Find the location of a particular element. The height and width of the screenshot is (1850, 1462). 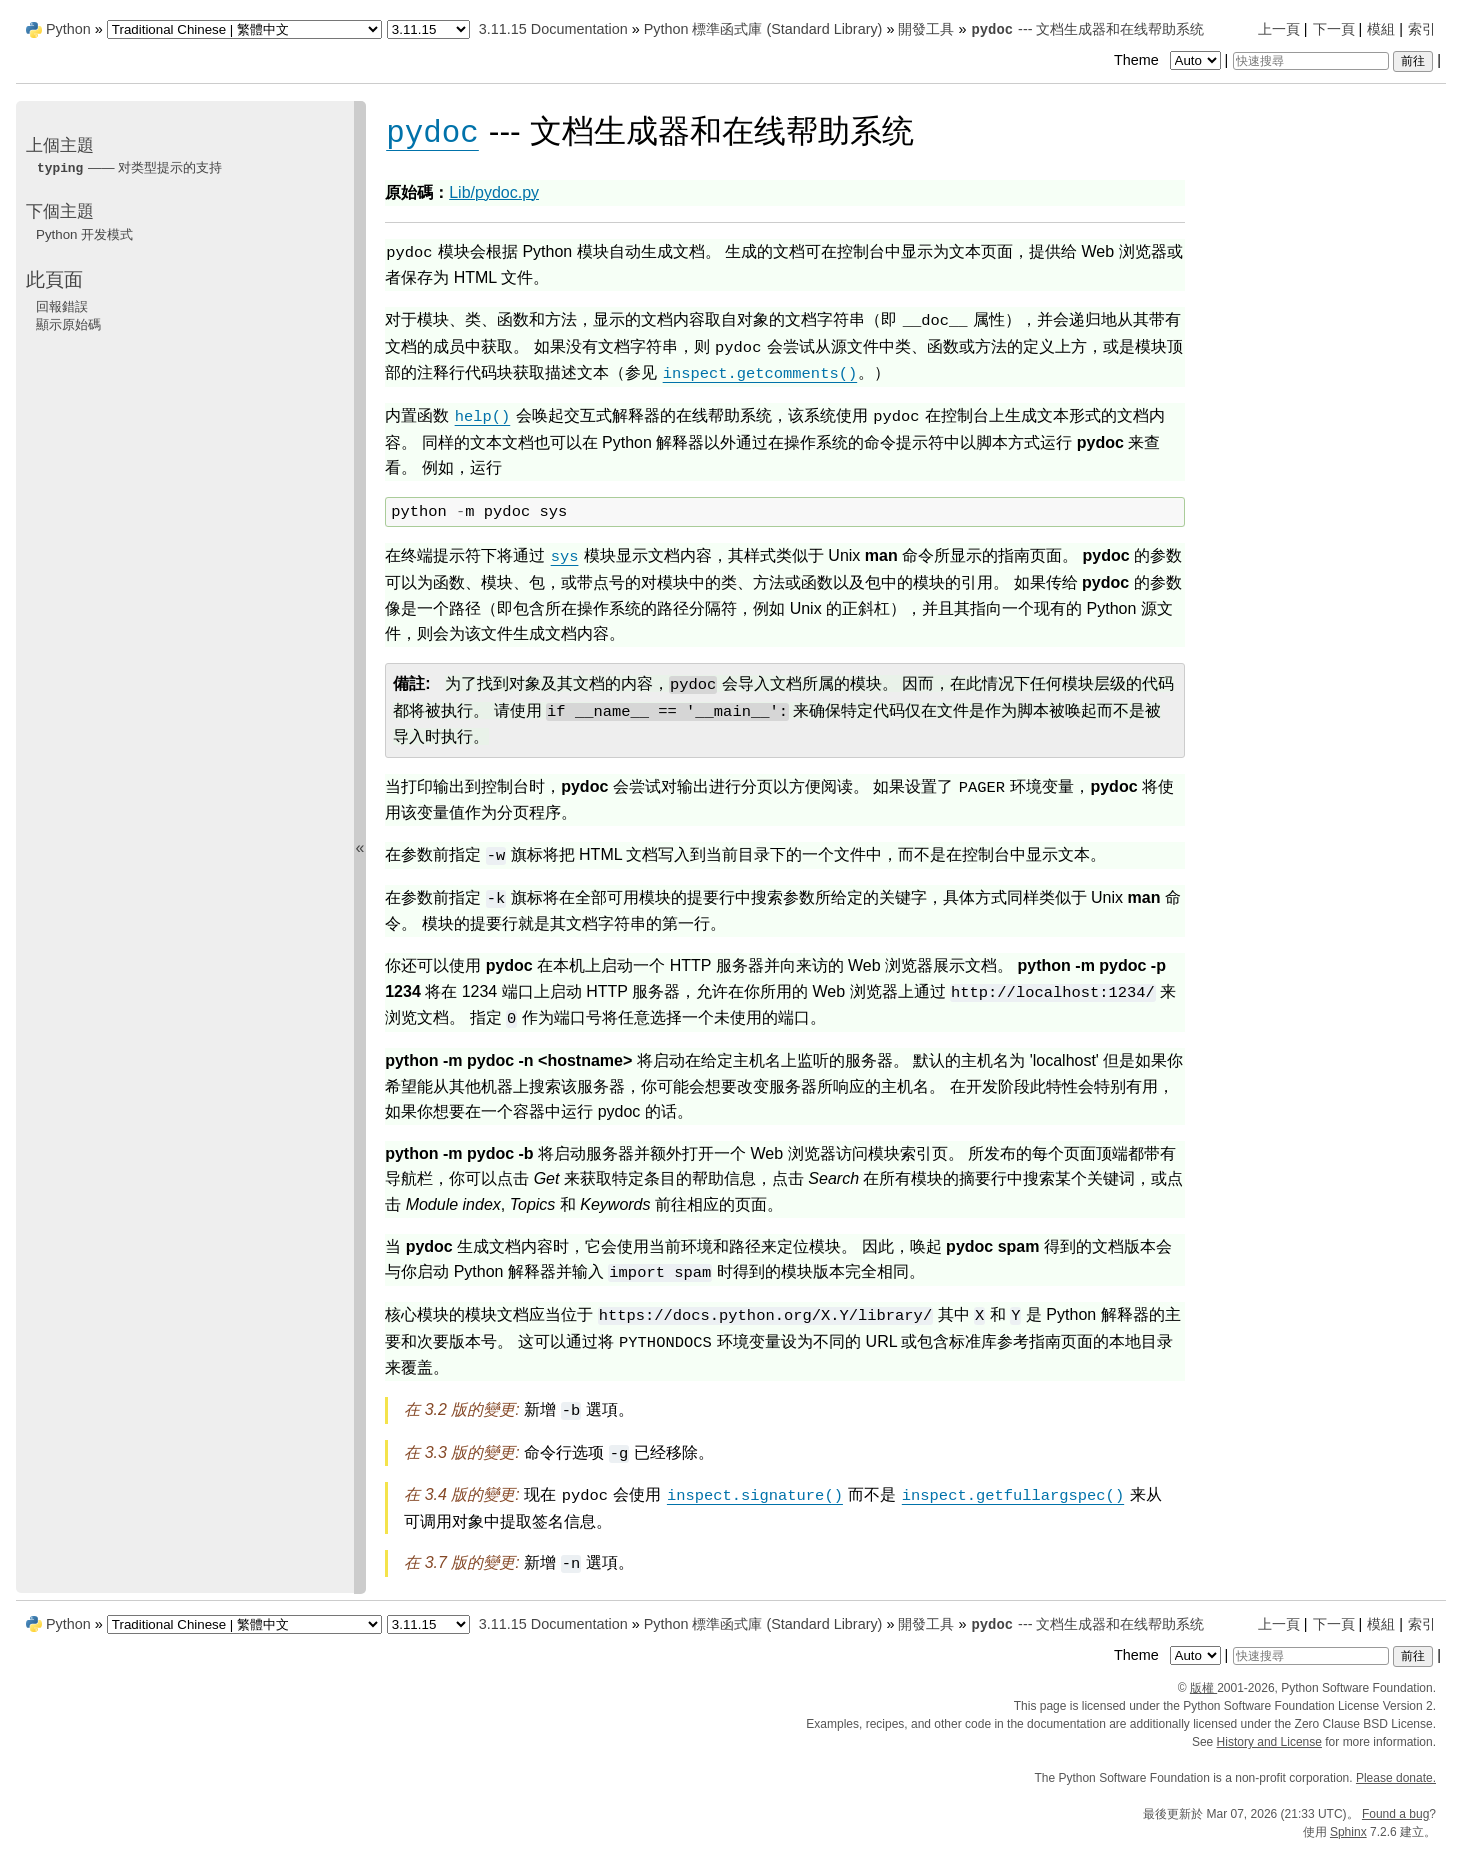

模組 is located at coordinates (1381, 29).